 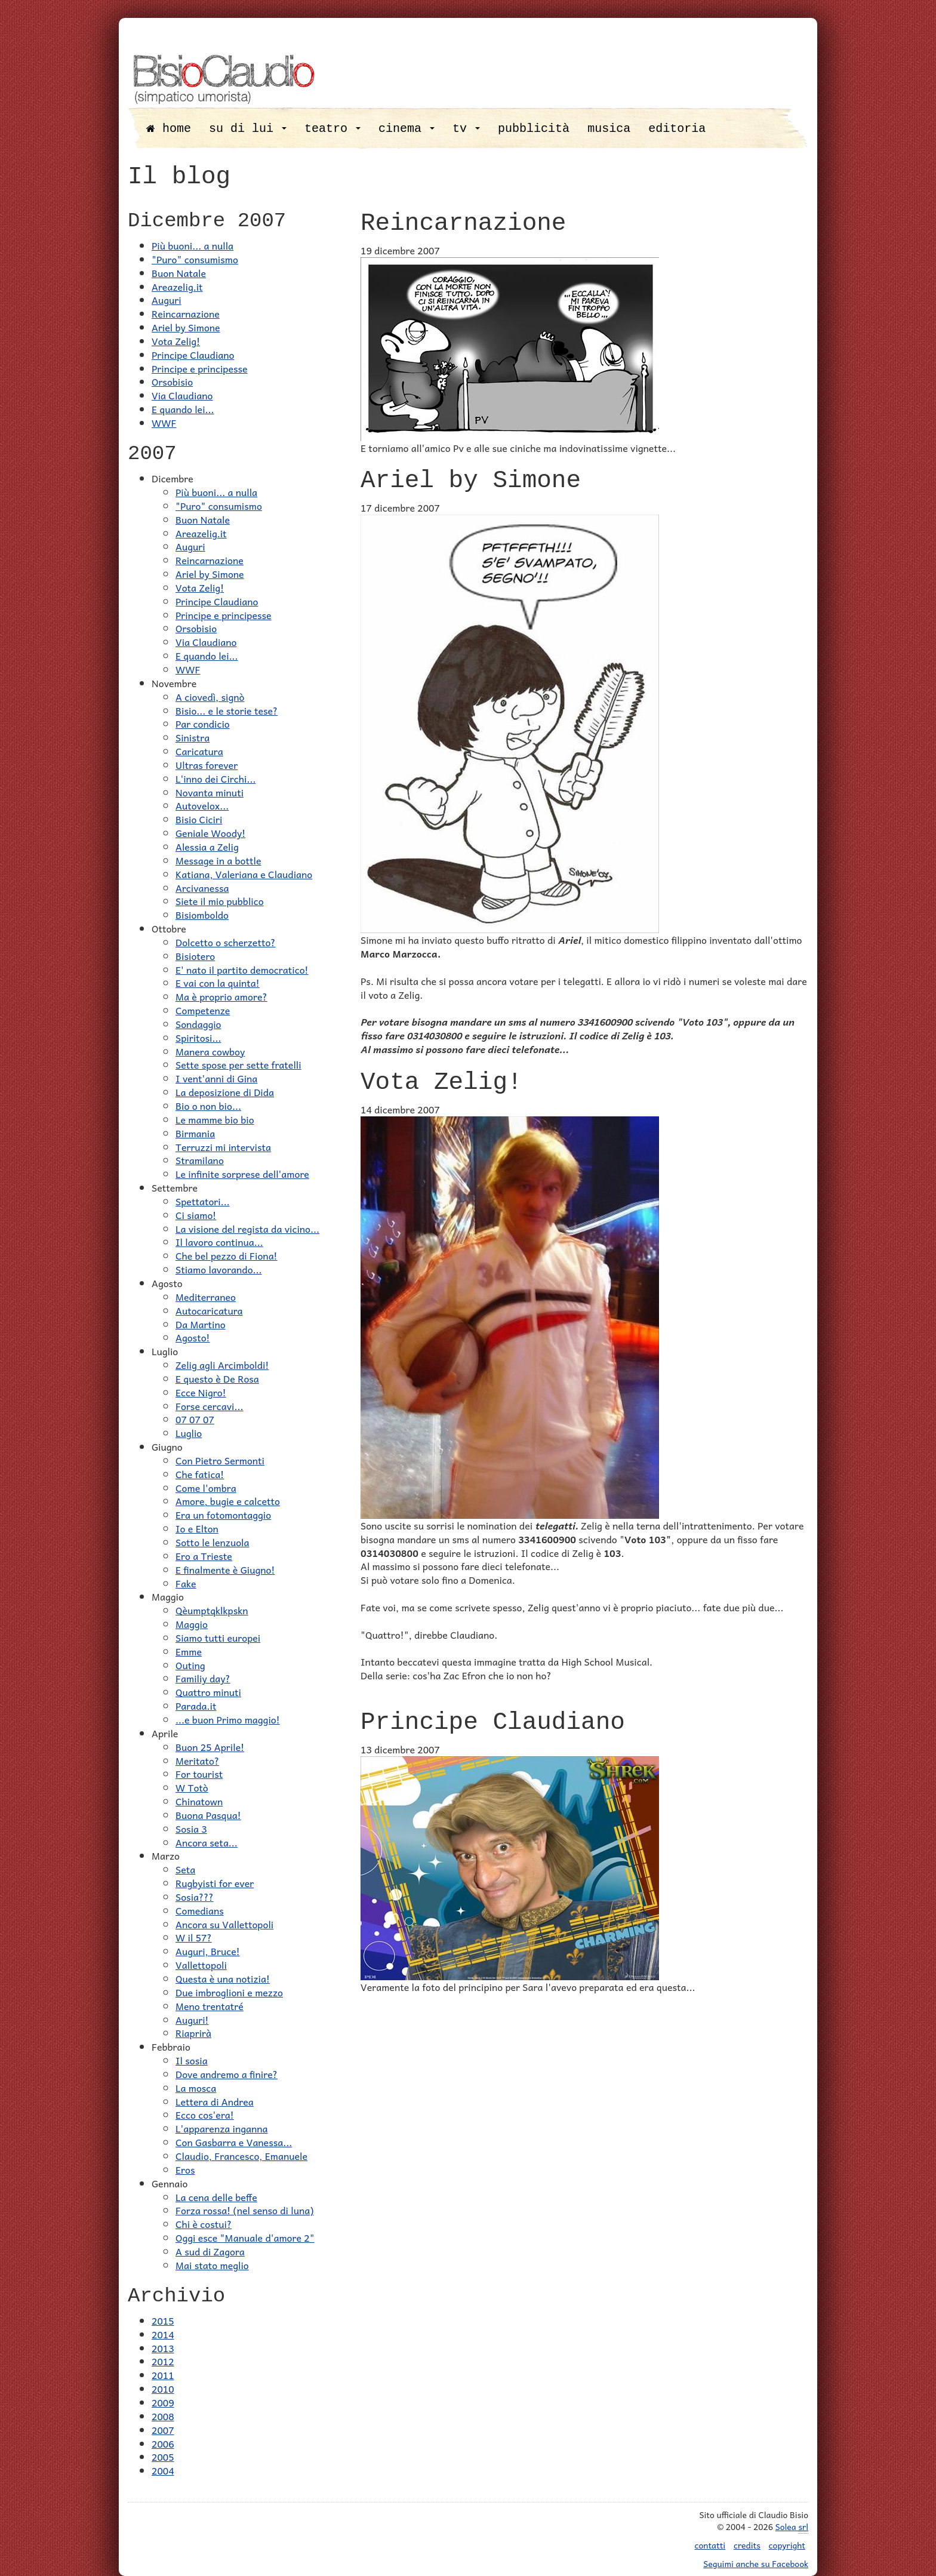 I want to click on Emme, so click(x=189, y=1651).